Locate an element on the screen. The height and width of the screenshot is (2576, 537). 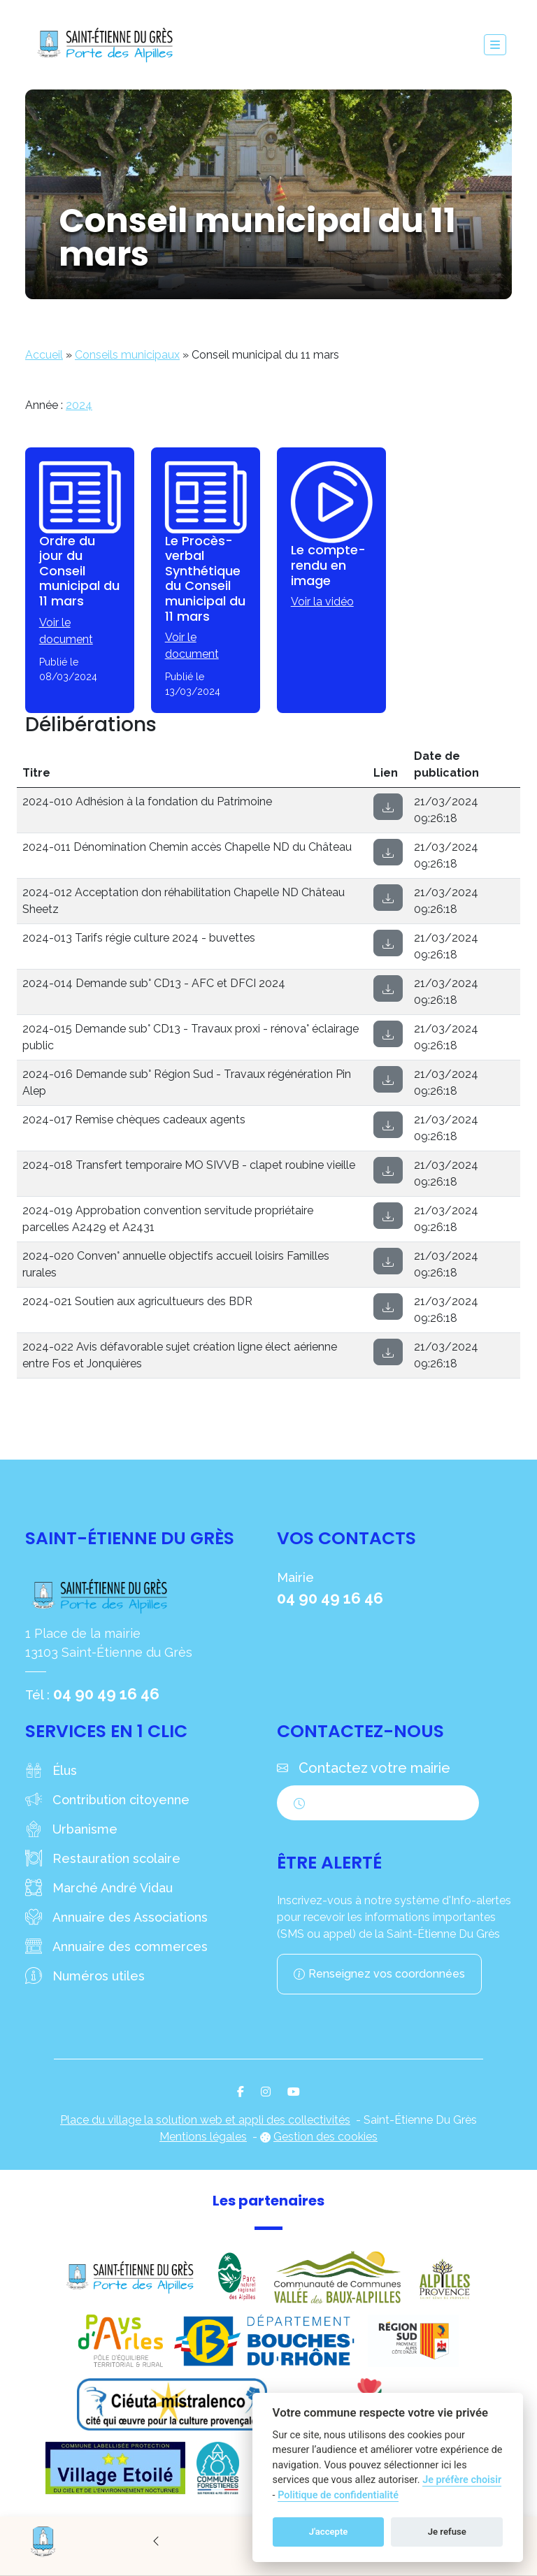
Politique de confidentialité is located at coordinates (338, 2495).